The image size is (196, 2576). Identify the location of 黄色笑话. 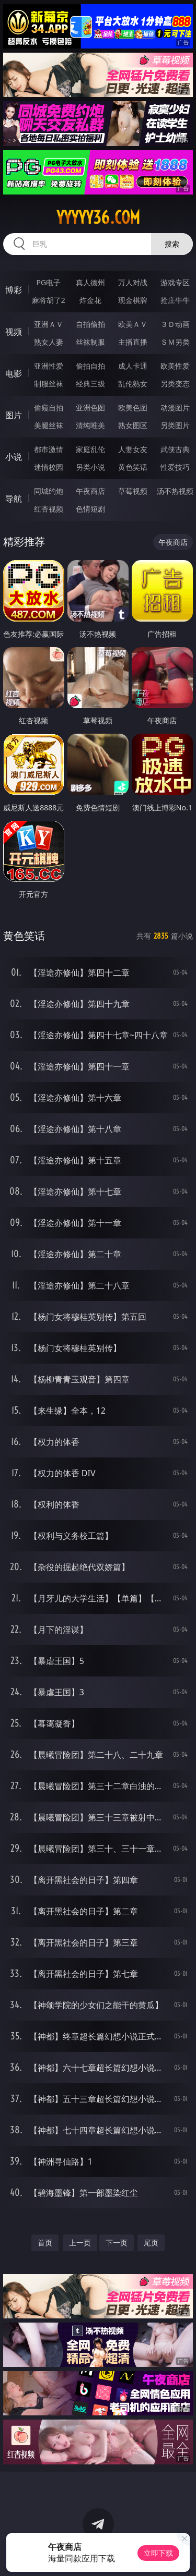
(132, 467).